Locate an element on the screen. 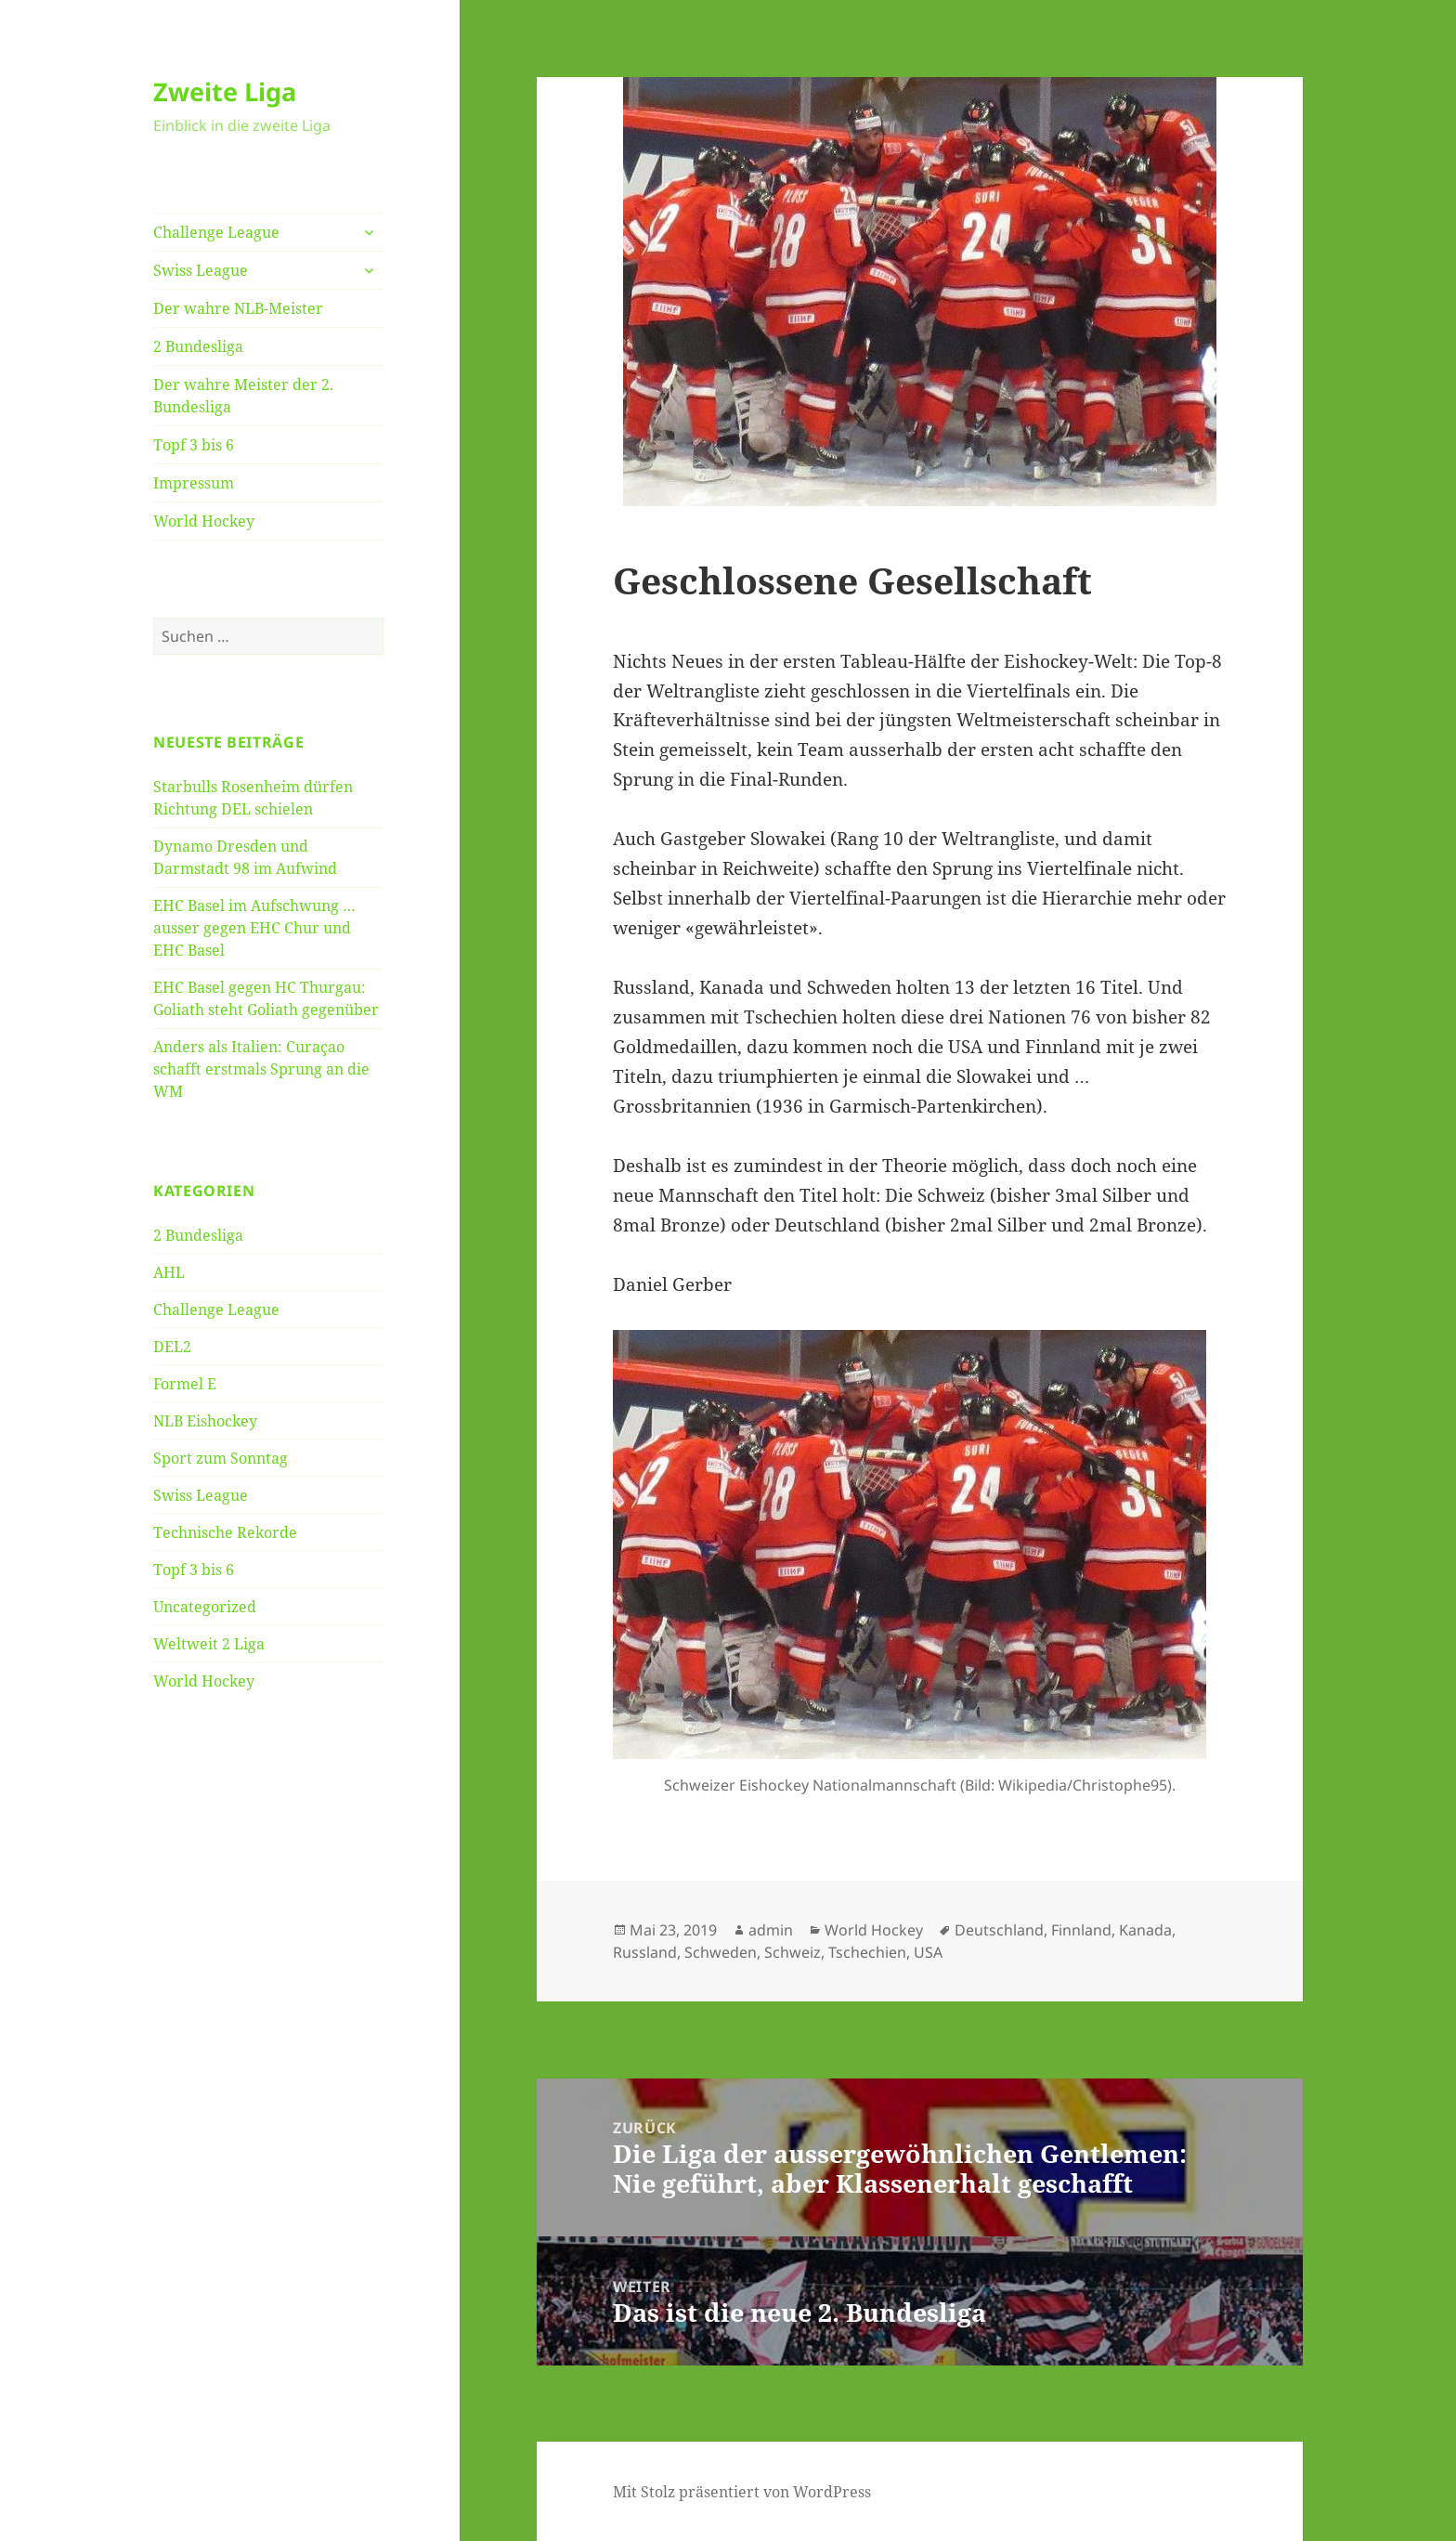 This screenshot has width=1456, height=2541. Weltweit 2 Liga is located at coordinates (209, 1644).